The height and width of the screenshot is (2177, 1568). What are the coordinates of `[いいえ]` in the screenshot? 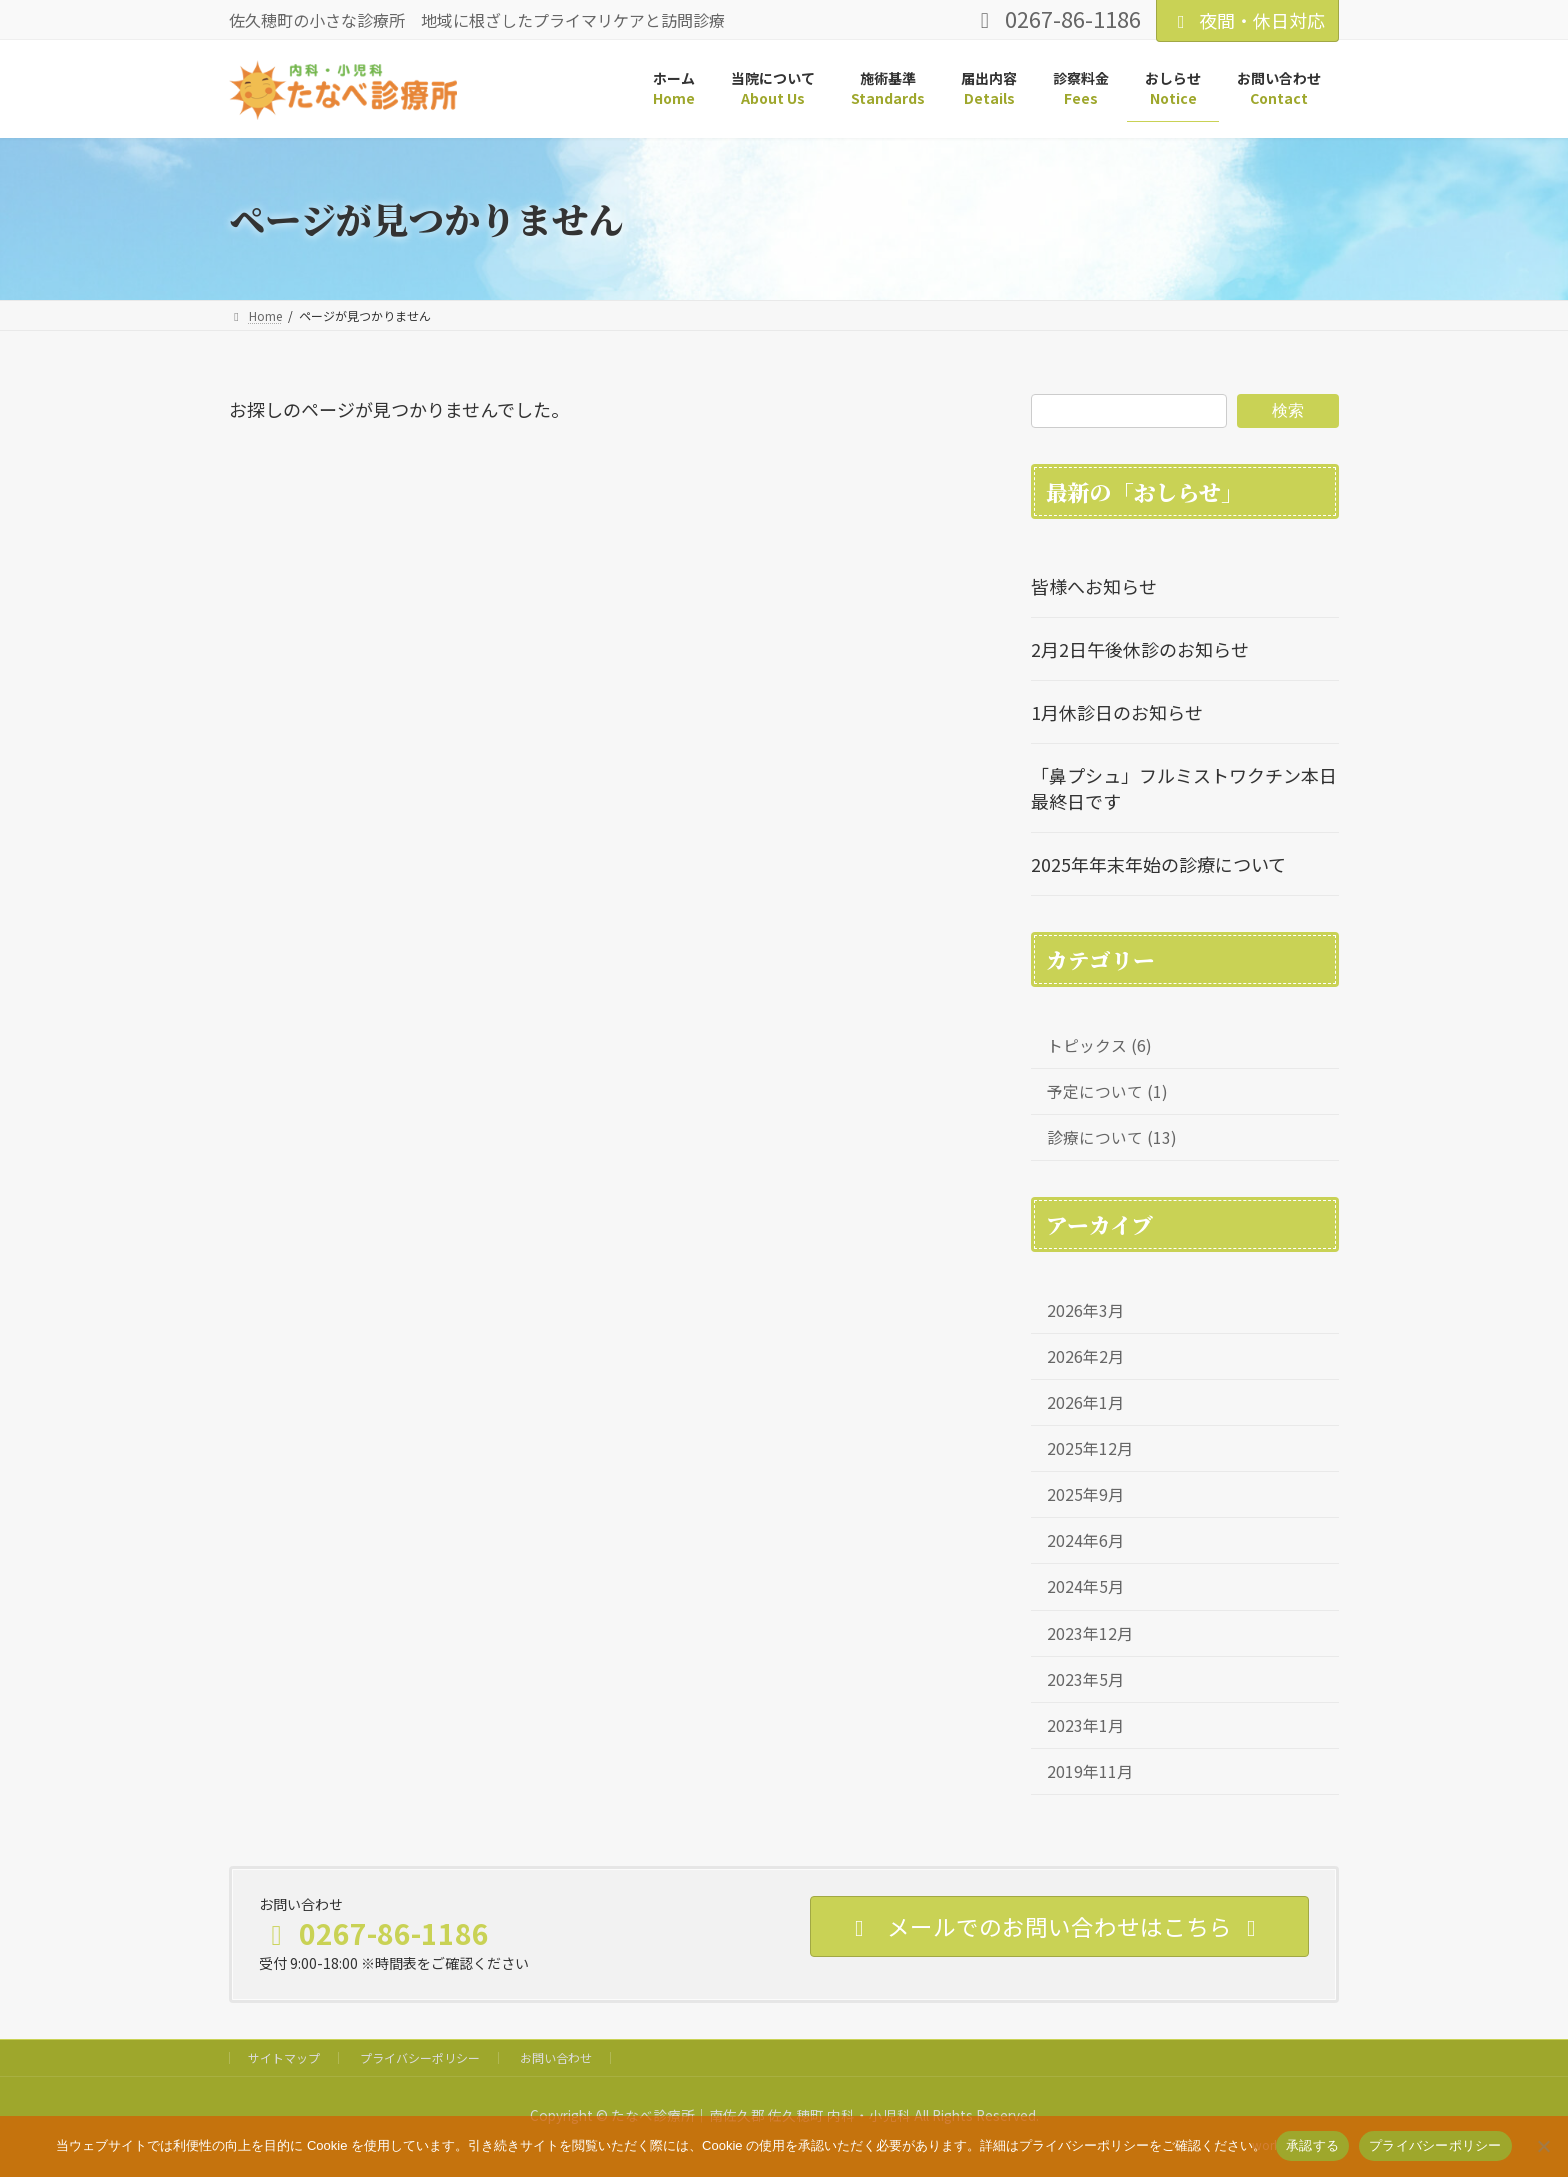 It's located at (1543, 2146).